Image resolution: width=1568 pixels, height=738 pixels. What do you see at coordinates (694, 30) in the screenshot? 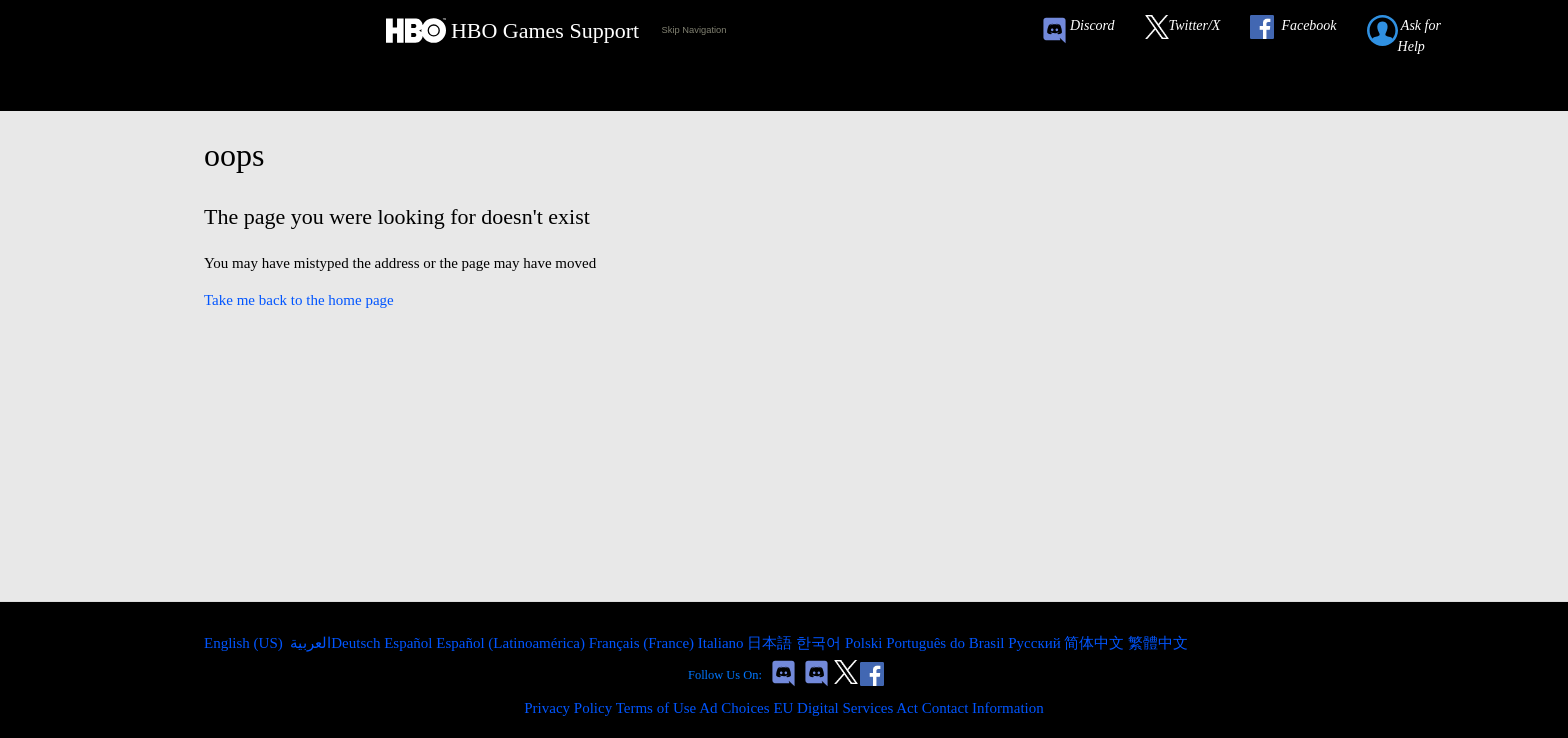
I see `Skip Navigation` at bounding box center [694, 30].